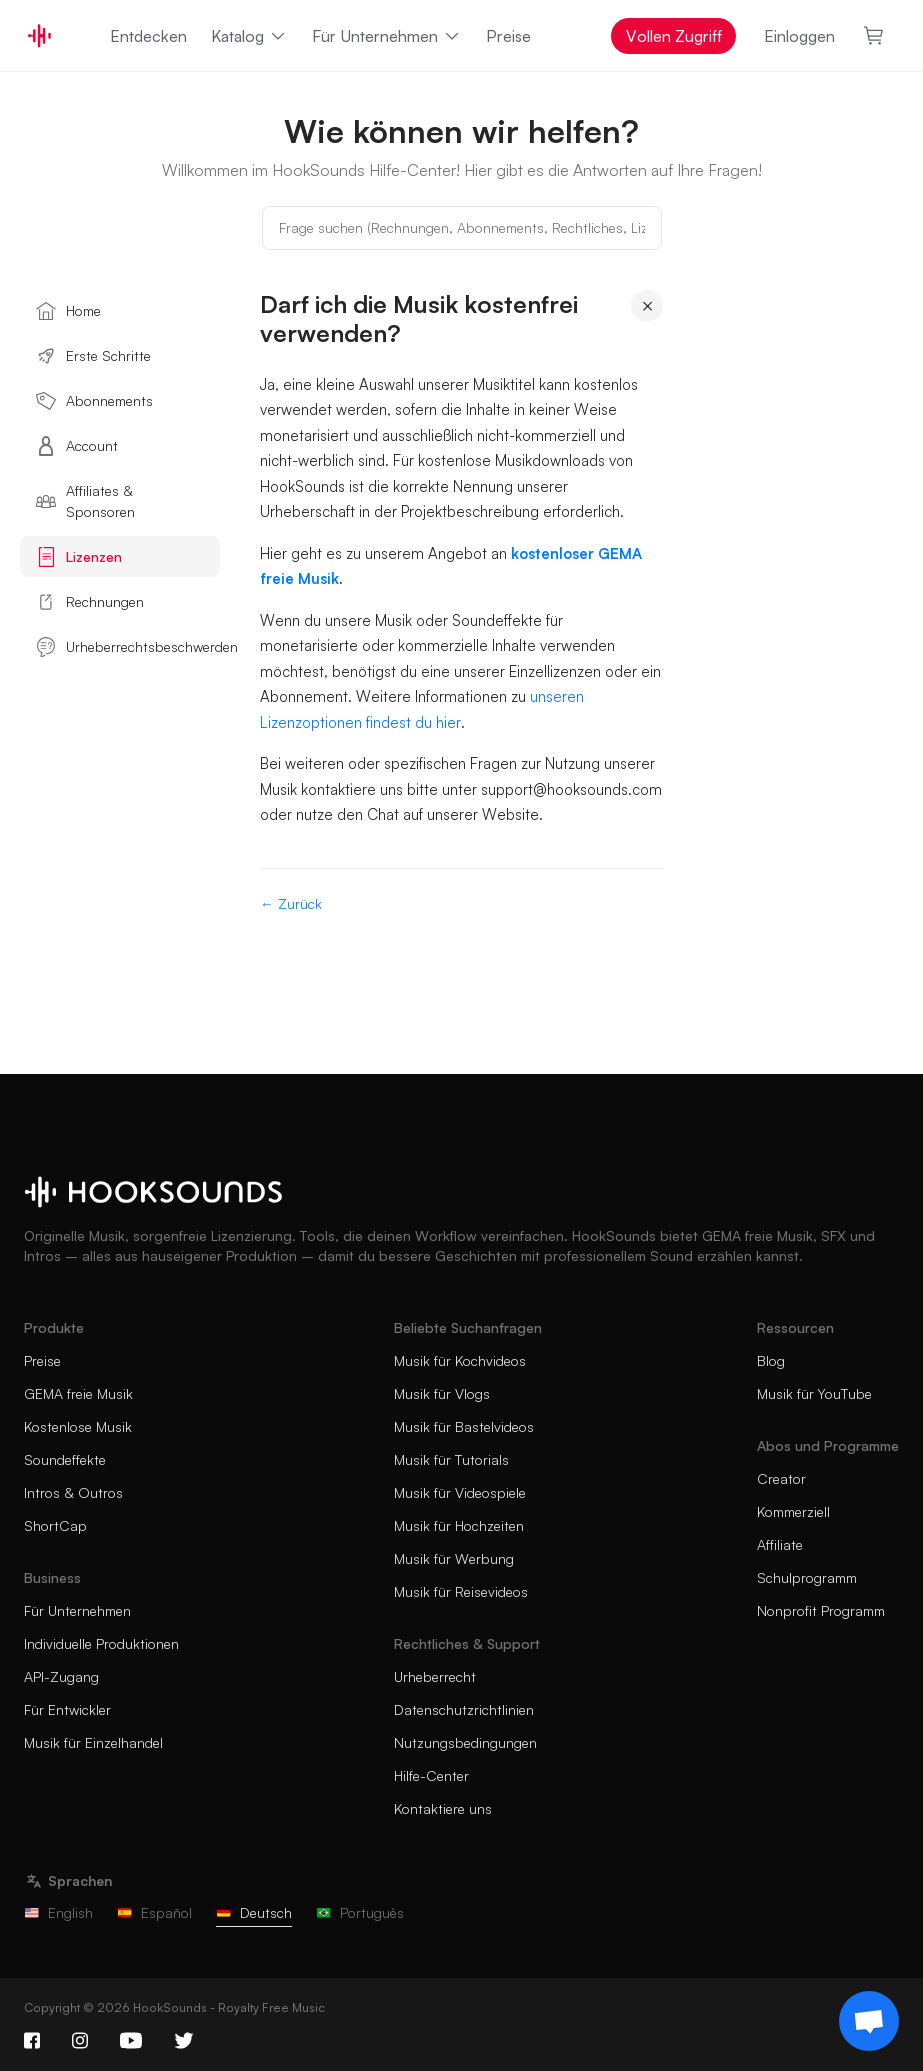  I want to click on Urheberrechtsbeschwerden, so click(128, 647).